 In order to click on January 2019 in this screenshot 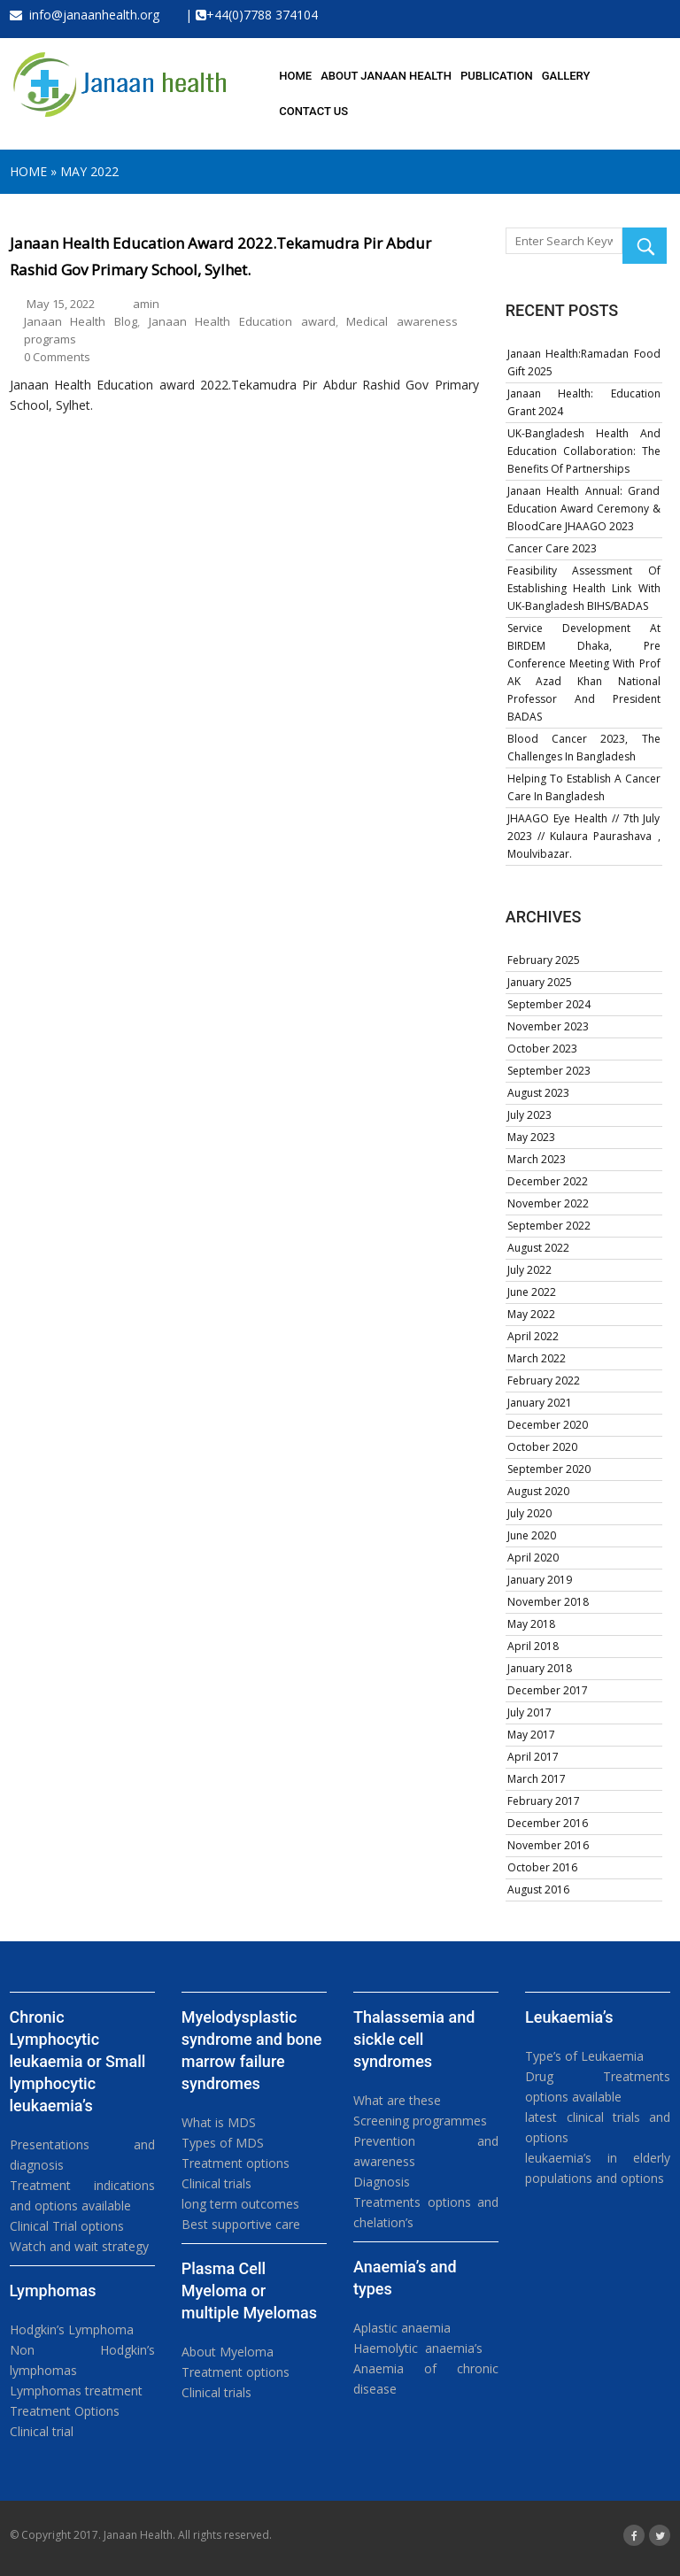, I will do `click(539, 1579)`.